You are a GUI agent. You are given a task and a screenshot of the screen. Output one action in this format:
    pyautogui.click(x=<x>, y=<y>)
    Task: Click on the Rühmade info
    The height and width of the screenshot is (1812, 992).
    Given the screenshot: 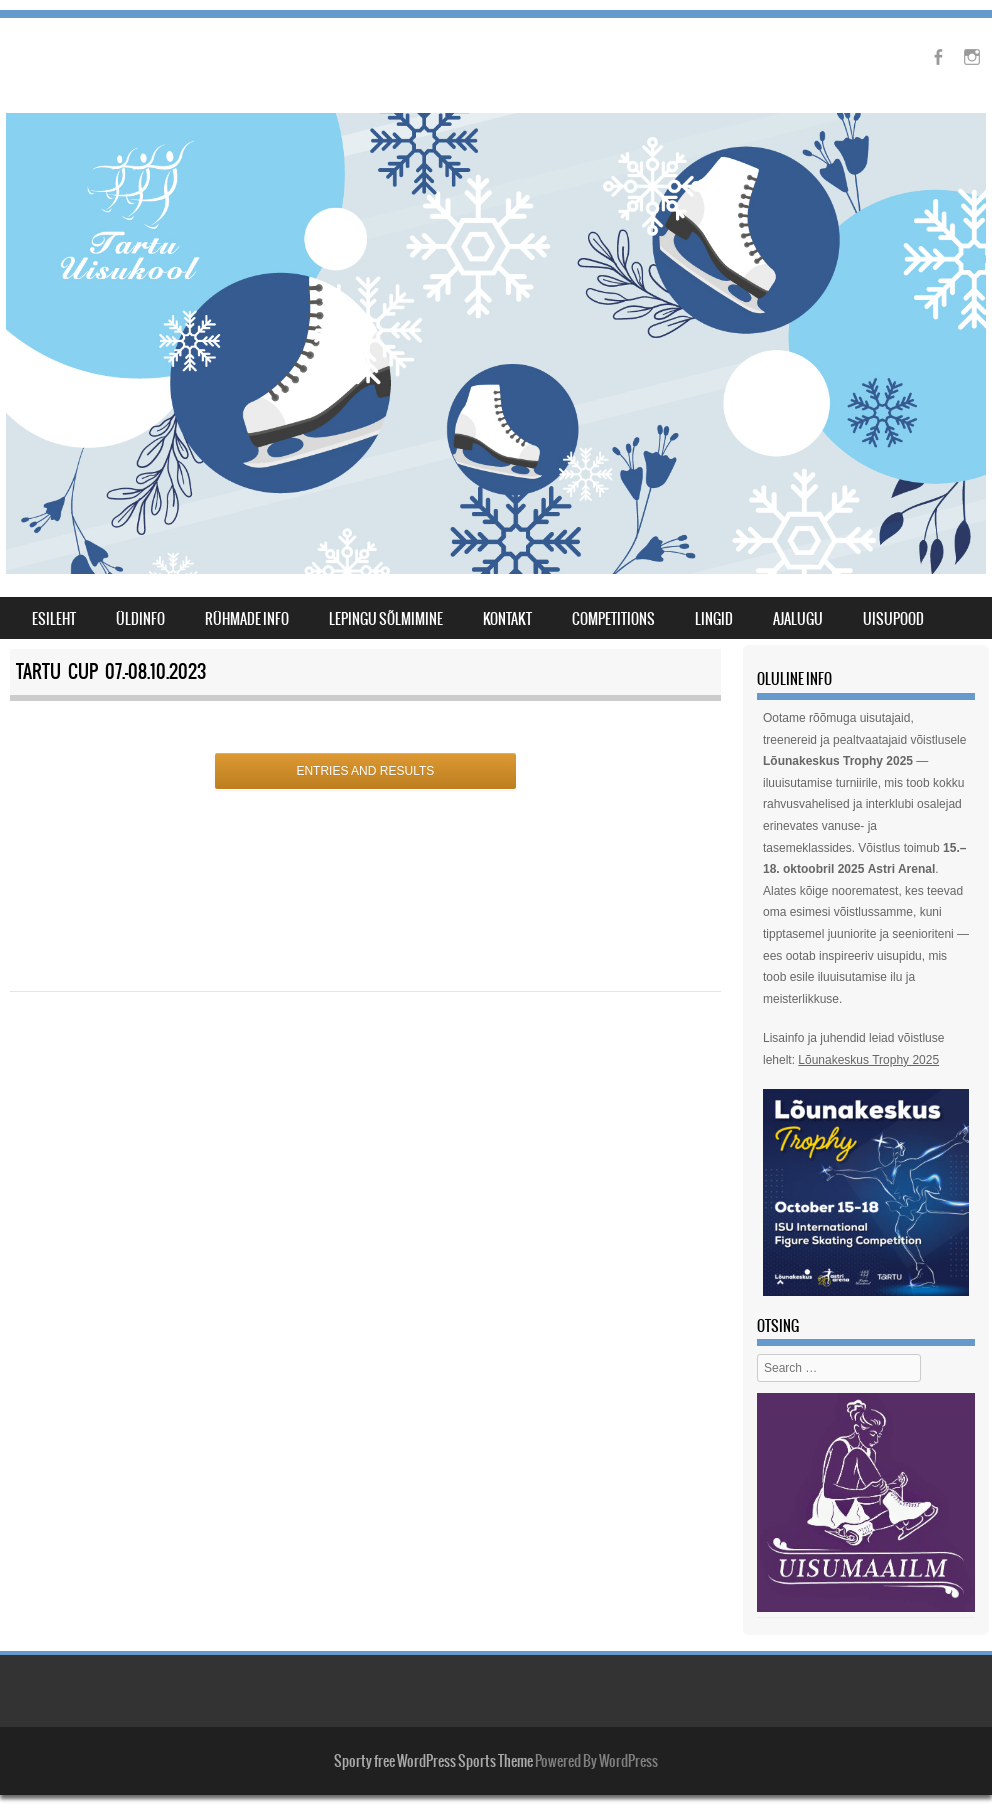 What is the action you would take?
    pyautogui.click(x=247, y=619)
    